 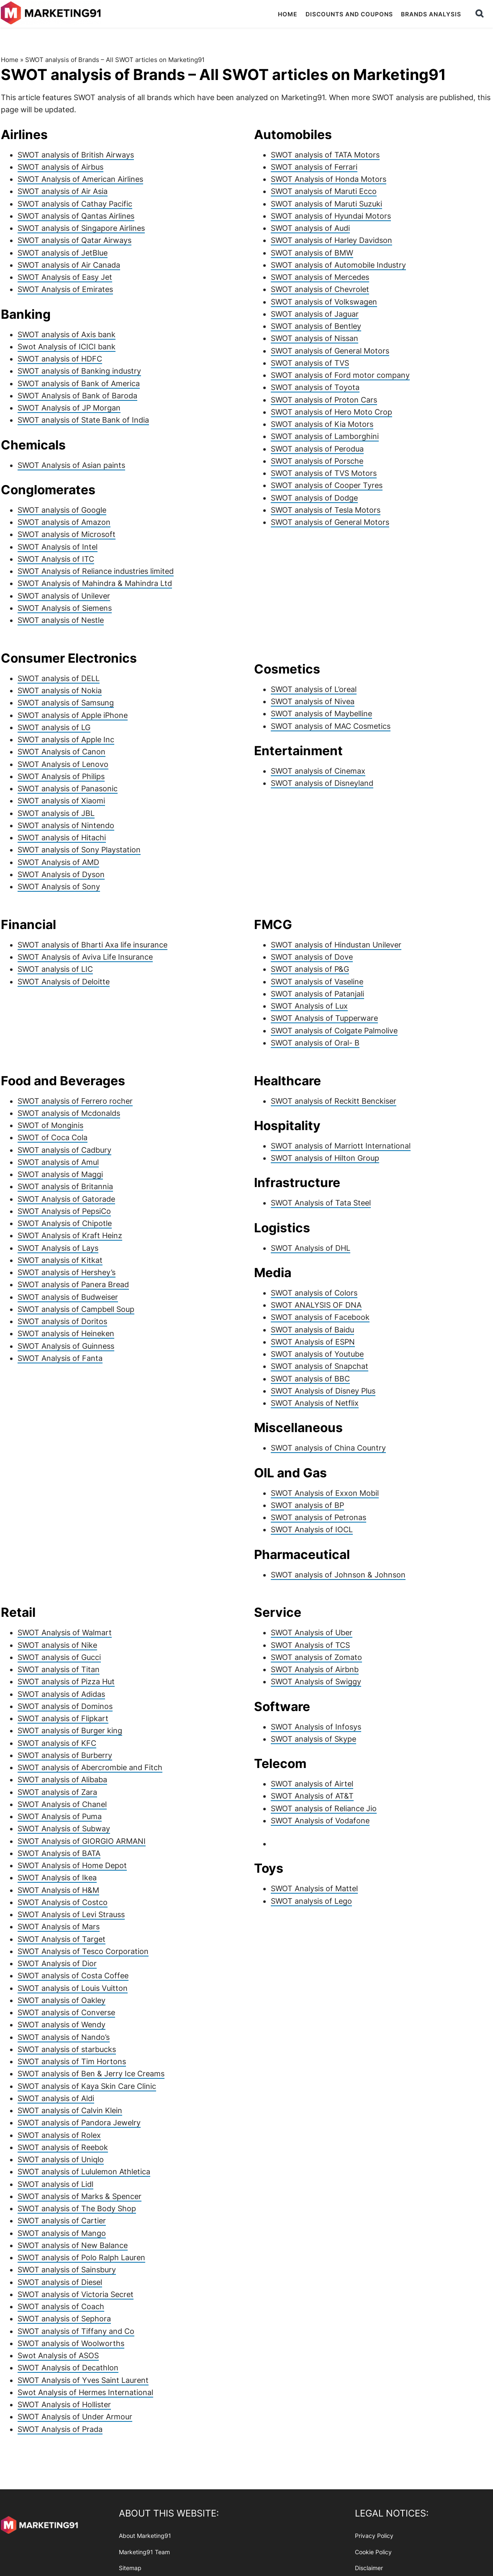 I want to click on SWOT analysis of TVS Motors, so click(x=324, y=473).